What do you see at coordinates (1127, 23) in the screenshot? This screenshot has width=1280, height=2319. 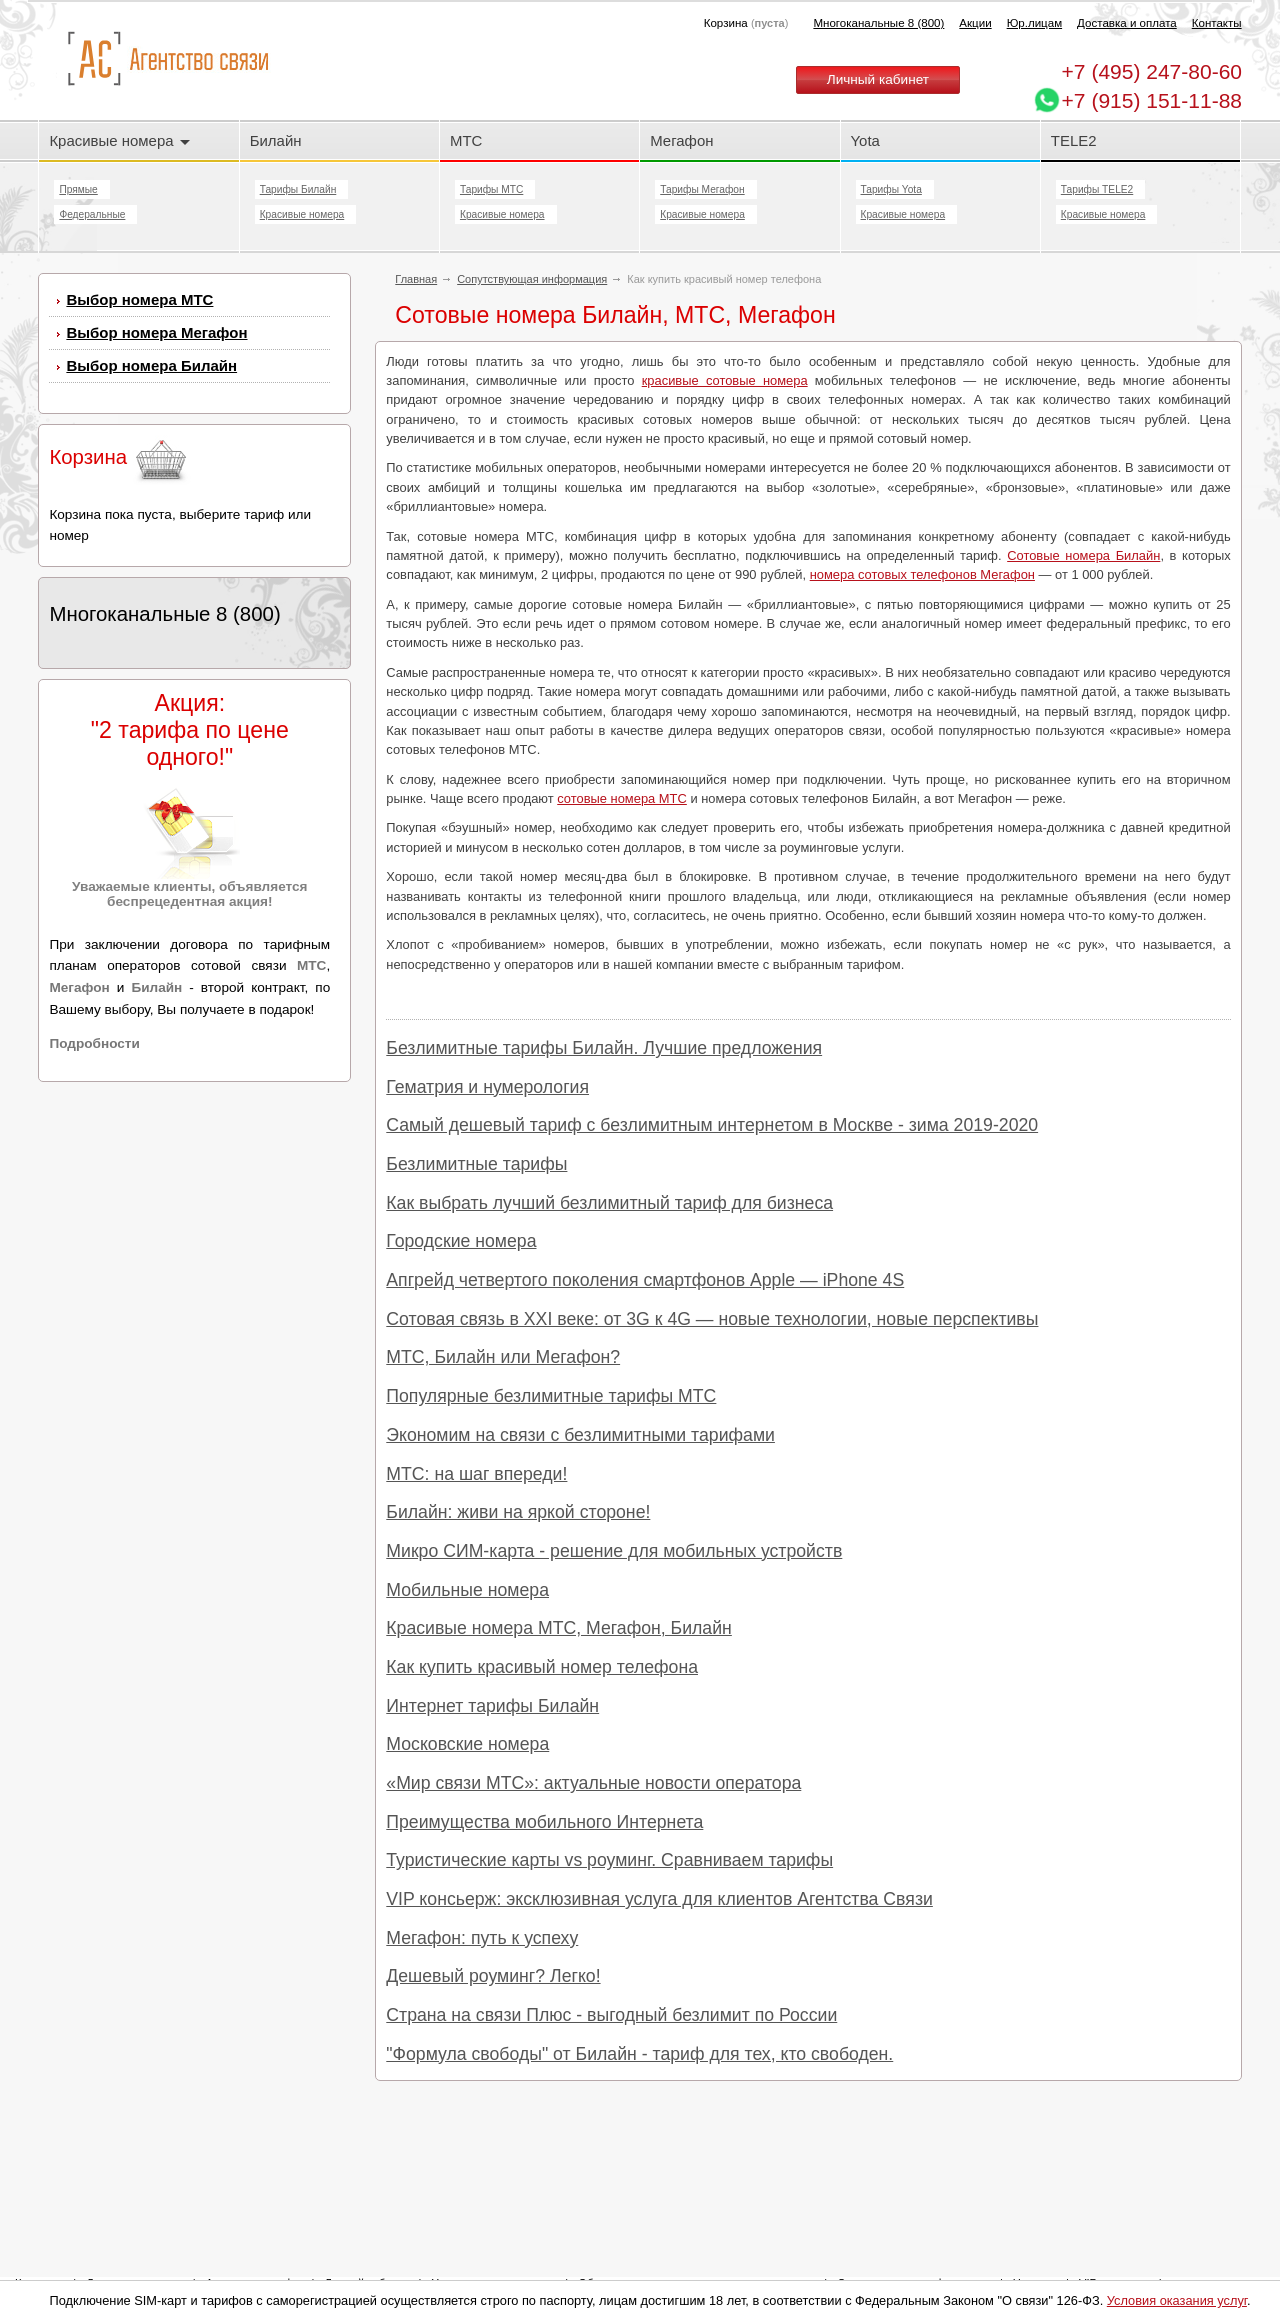 I see `Доставка и оплата` at bounding box center [1127, 23].